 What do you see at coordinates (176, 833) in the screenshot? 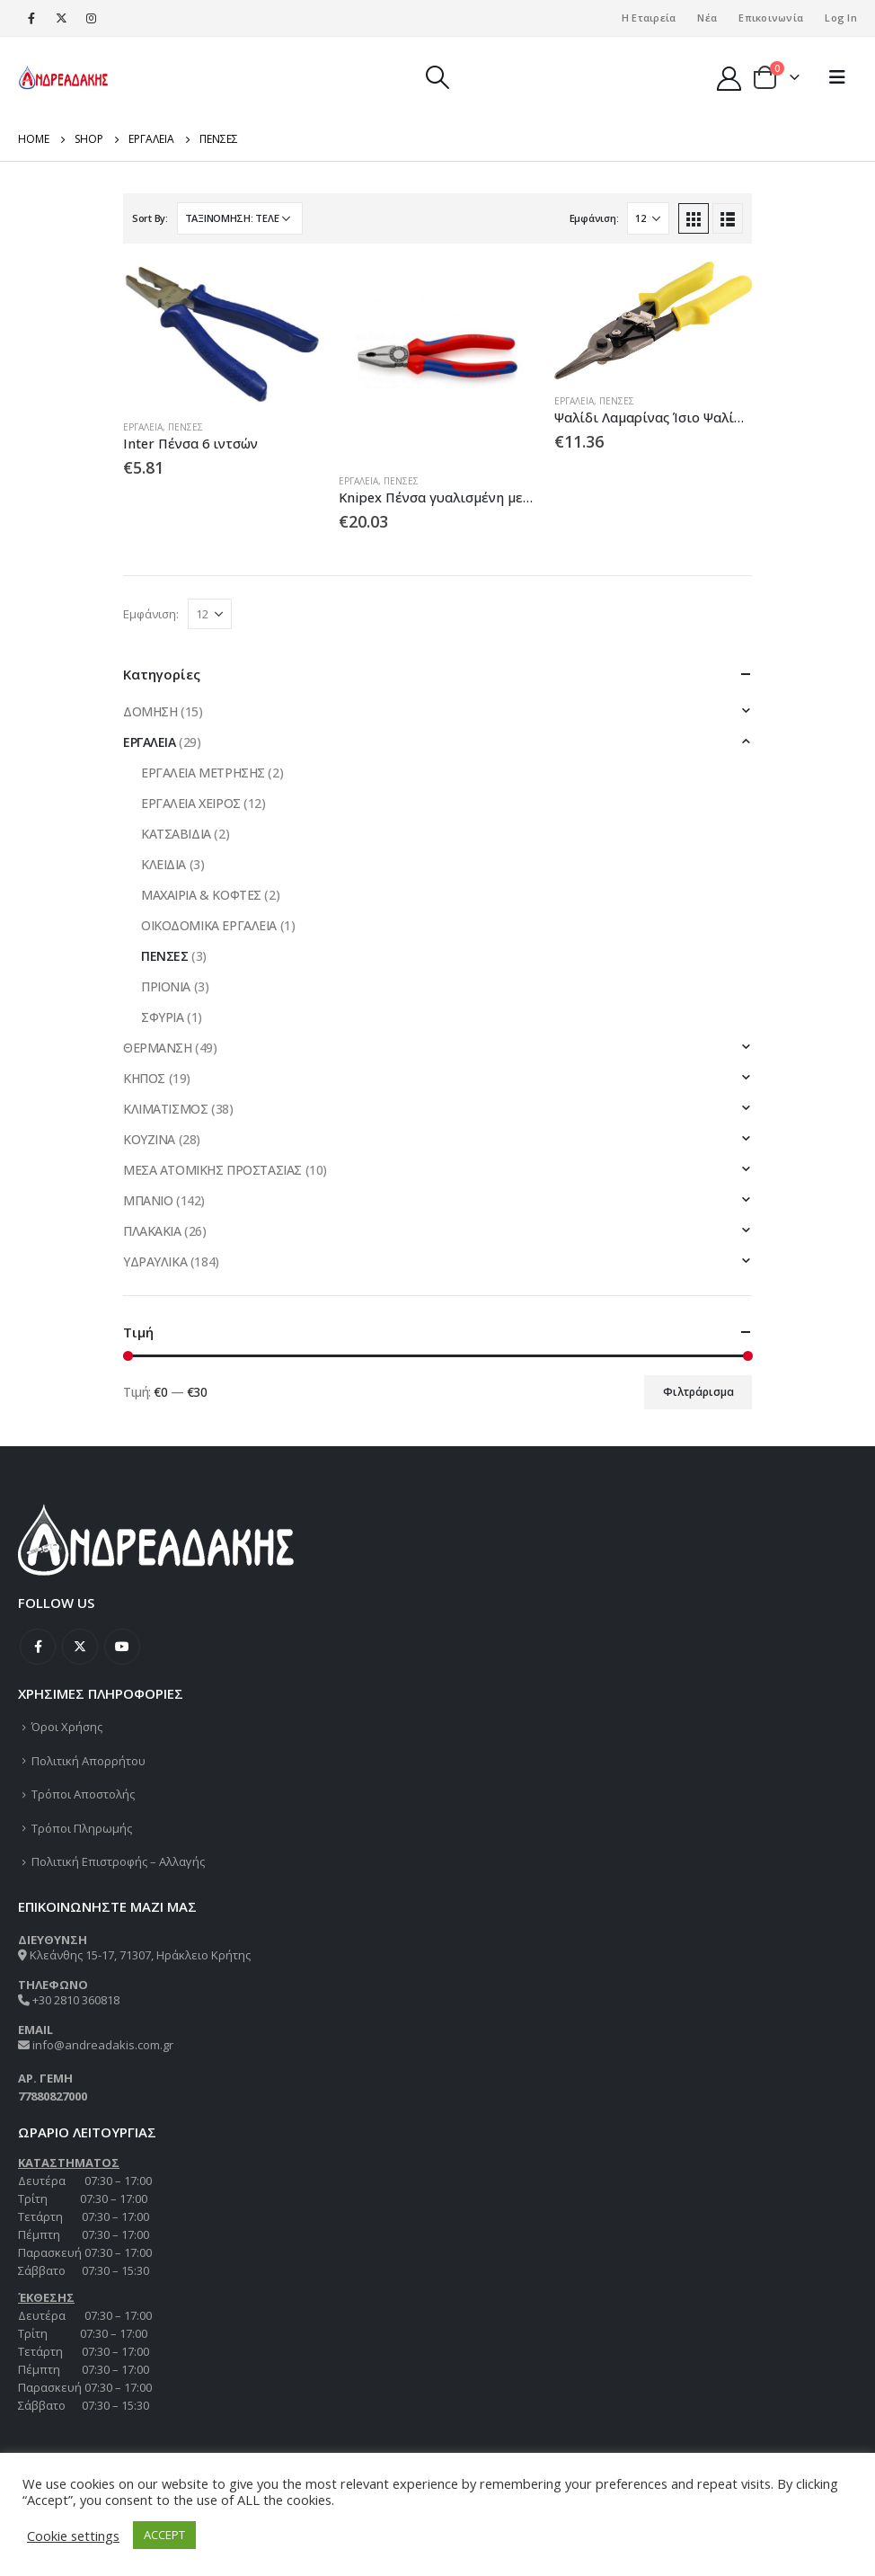
I see `ΚΑΤΣΑΒΙΔΙΑ` at bounding box center [176, 833].